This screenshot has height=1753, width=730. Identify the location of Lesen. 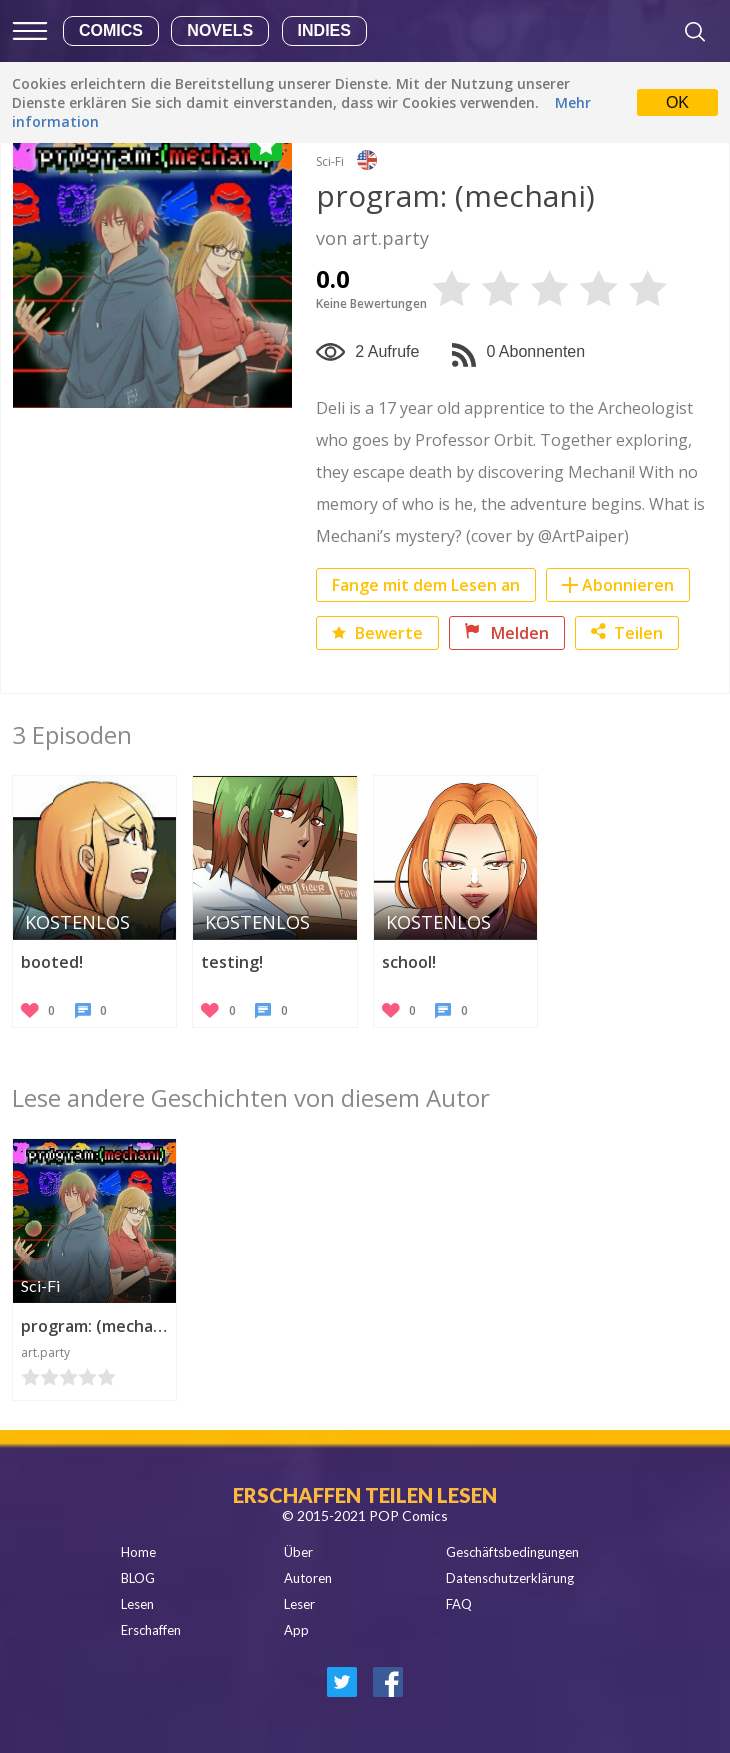
(137, 1604).